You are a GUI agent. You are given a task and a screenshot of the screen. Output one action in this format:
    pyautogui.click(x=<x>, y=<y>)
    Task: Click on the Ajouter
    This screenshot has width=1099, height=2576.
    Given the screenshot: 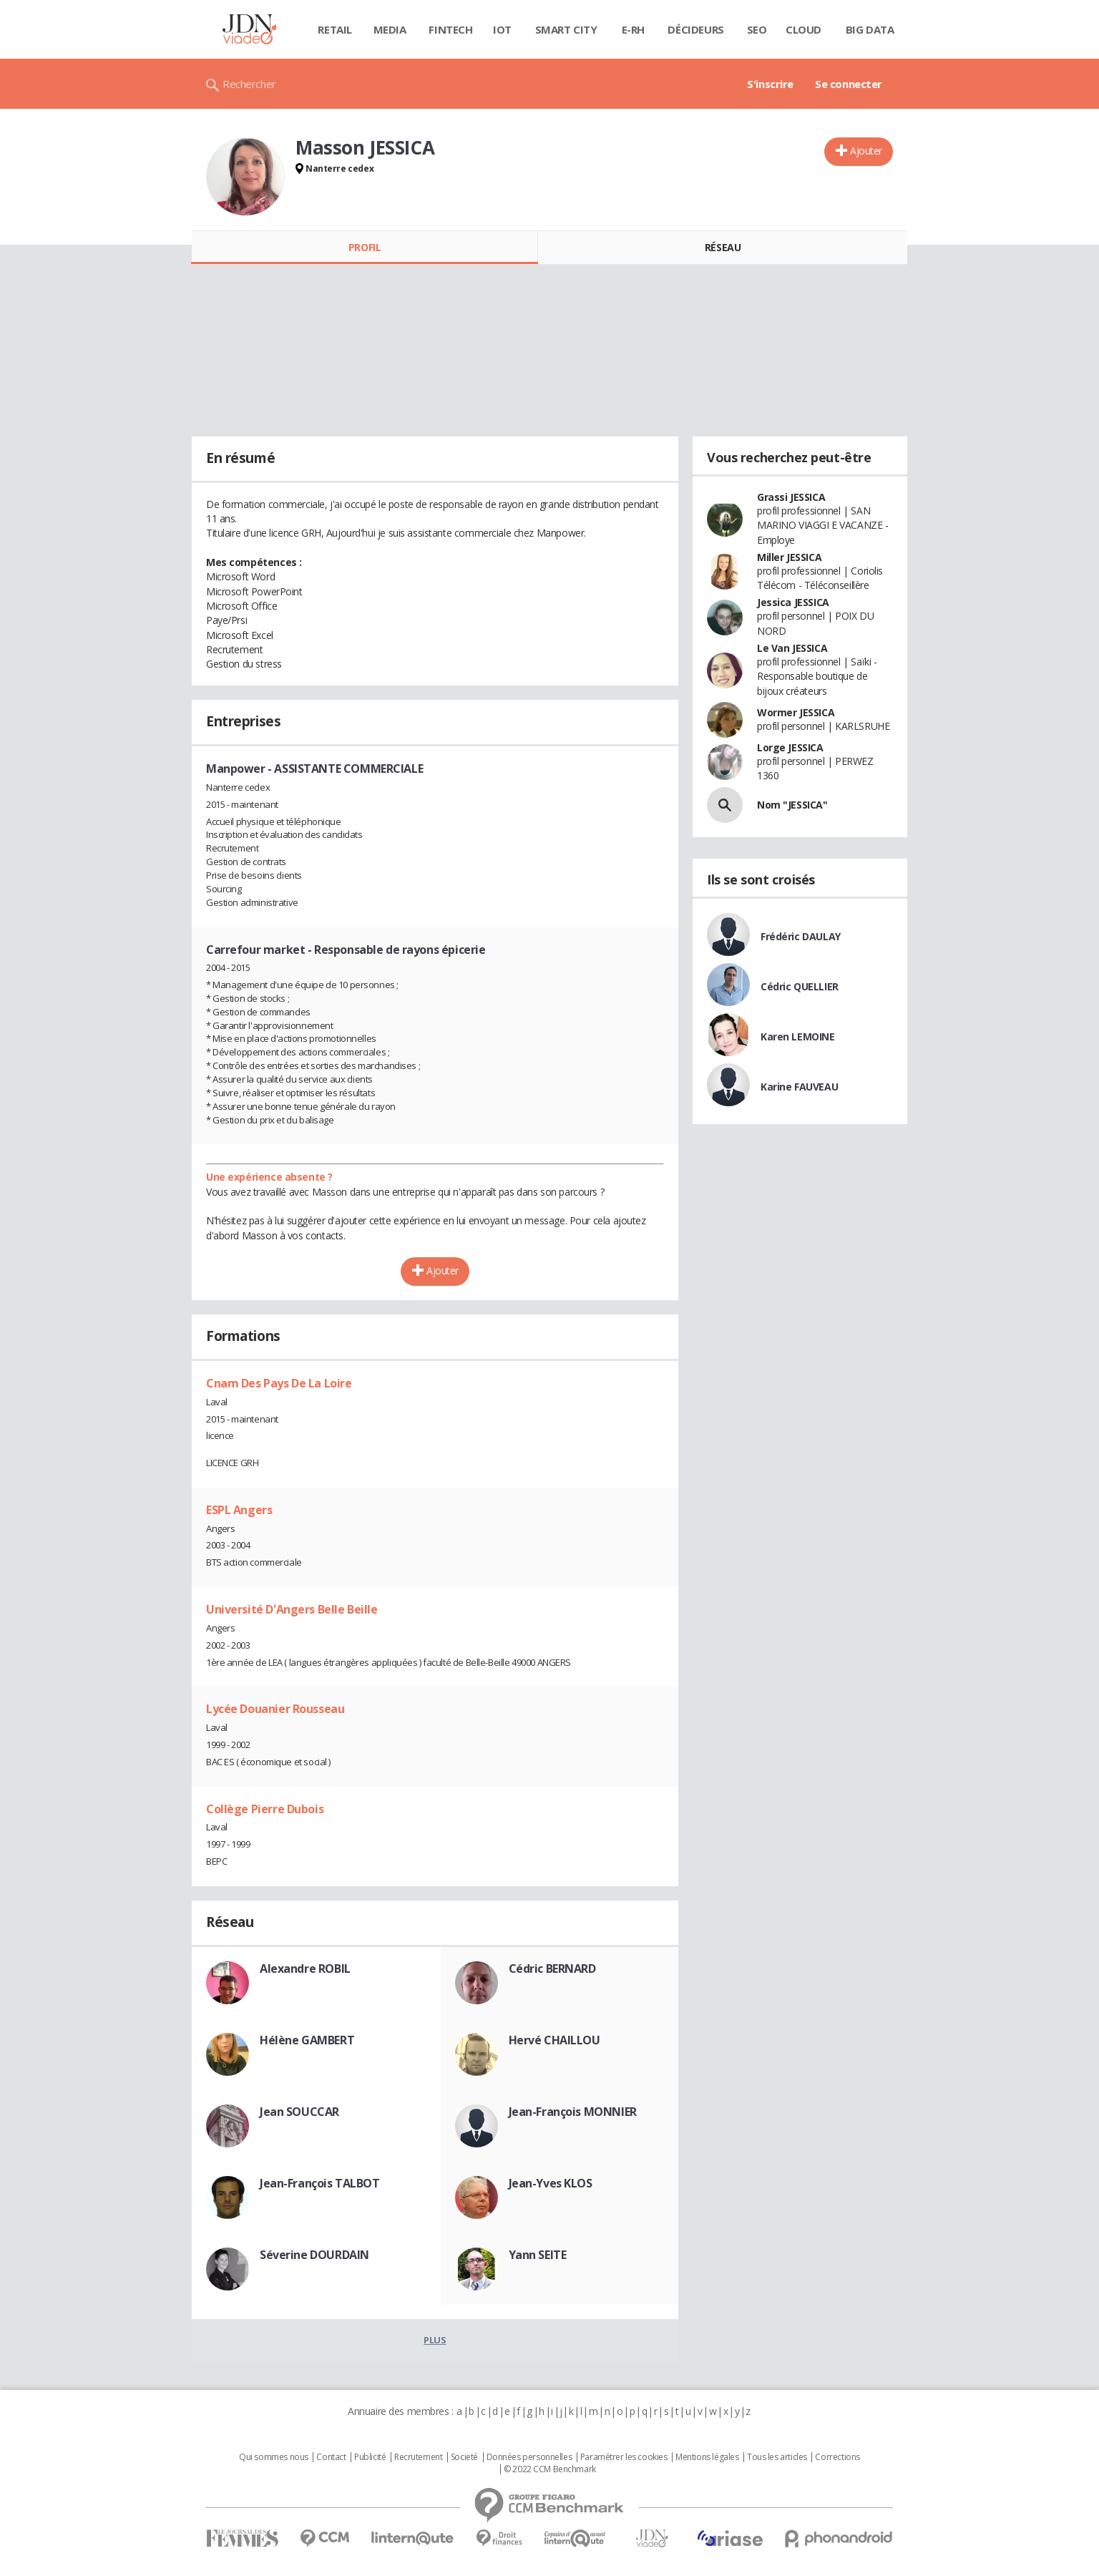 What is the action you would take?
    pyautogui.click(x=866, y=150)
    